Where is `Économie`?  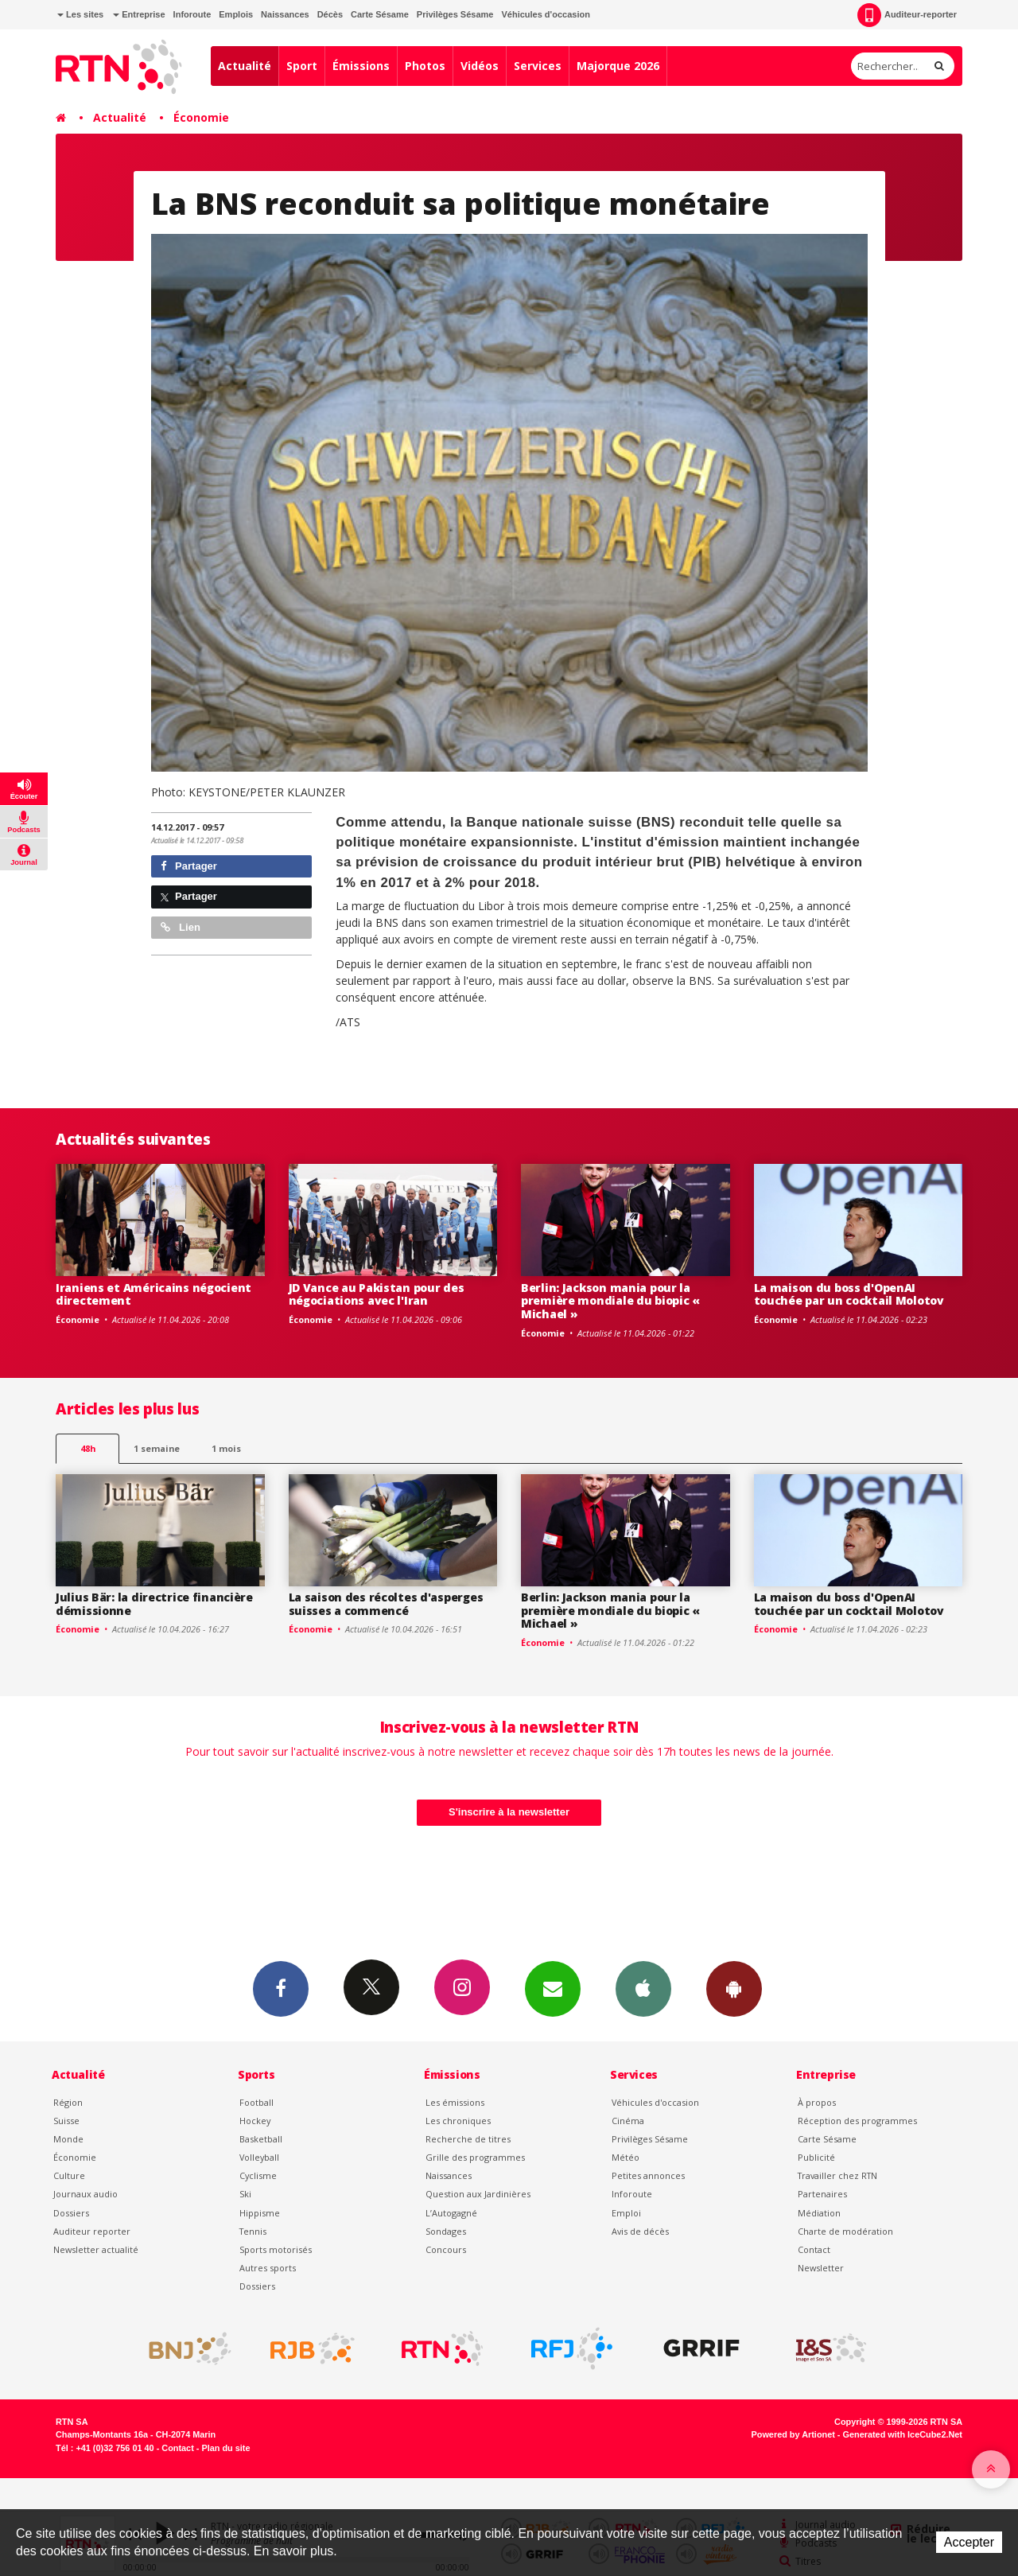
Économie is located at coordinates (201, 117).